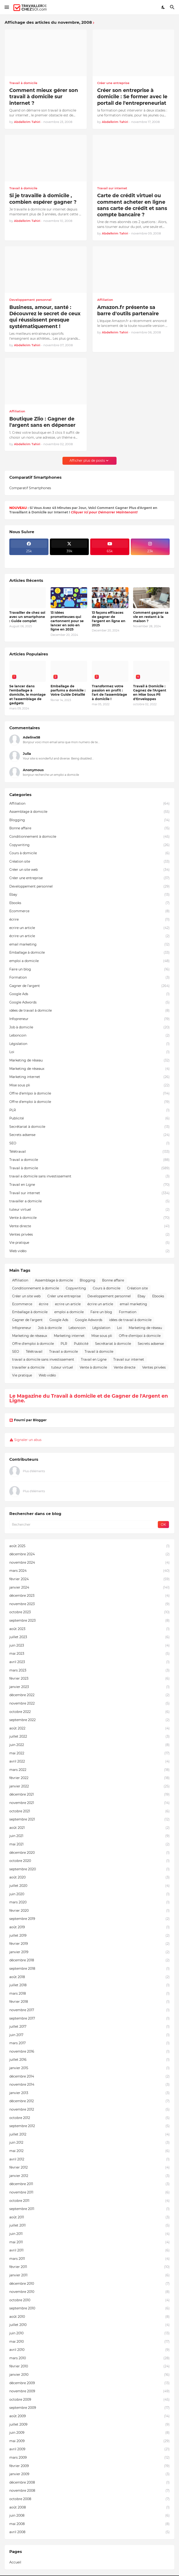  What do you see at coordinates (89, 1209) in the screenshot?
I see `tuteur virtuel` at bounding box center [89, 1209].